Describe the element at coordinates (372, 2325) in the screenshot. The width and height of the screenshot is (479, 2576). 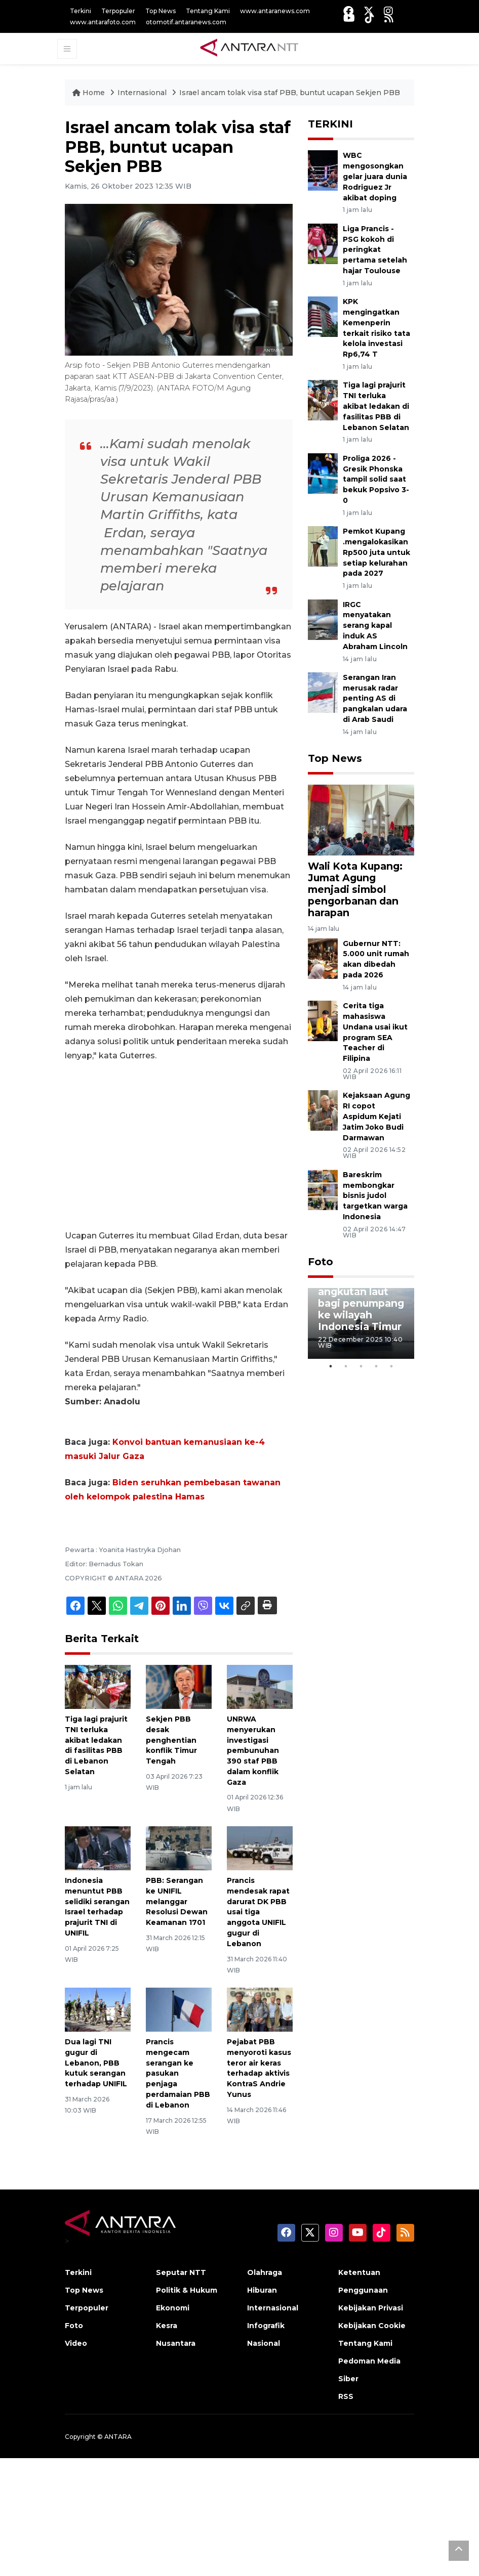
I see `Kebijakan Cookie` at that location.